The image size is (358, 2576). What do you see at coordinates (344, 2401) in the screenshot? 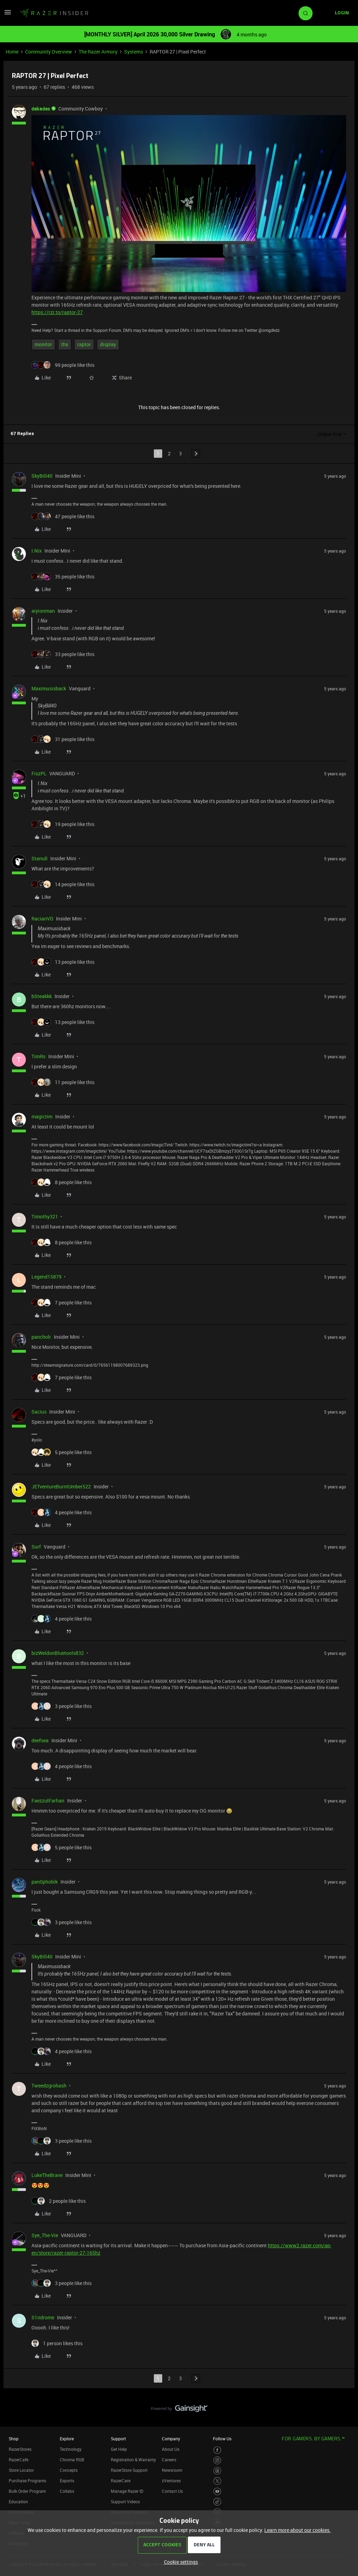
I see `[Back to top]` at bounding box center [344, 2401].